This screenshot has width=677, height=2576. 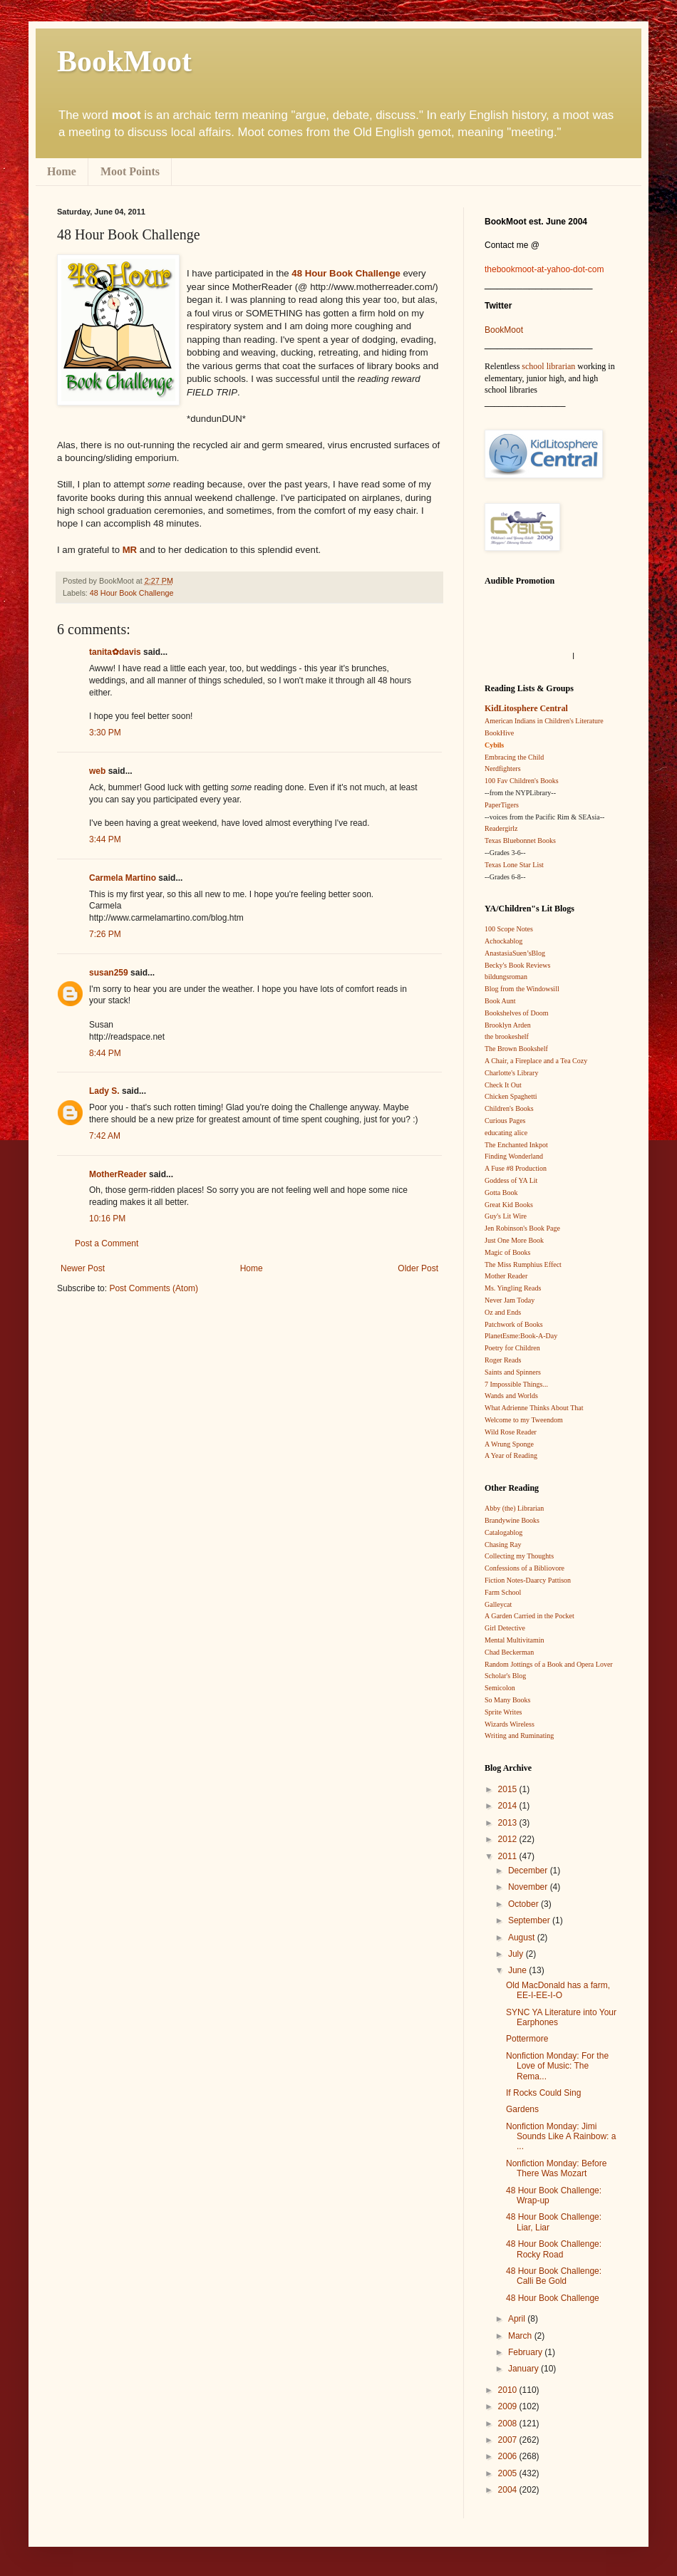 What do you see at coordinates (509, 2423) in the screenshot?
I see `2008` at bounding box center [509, 2423].